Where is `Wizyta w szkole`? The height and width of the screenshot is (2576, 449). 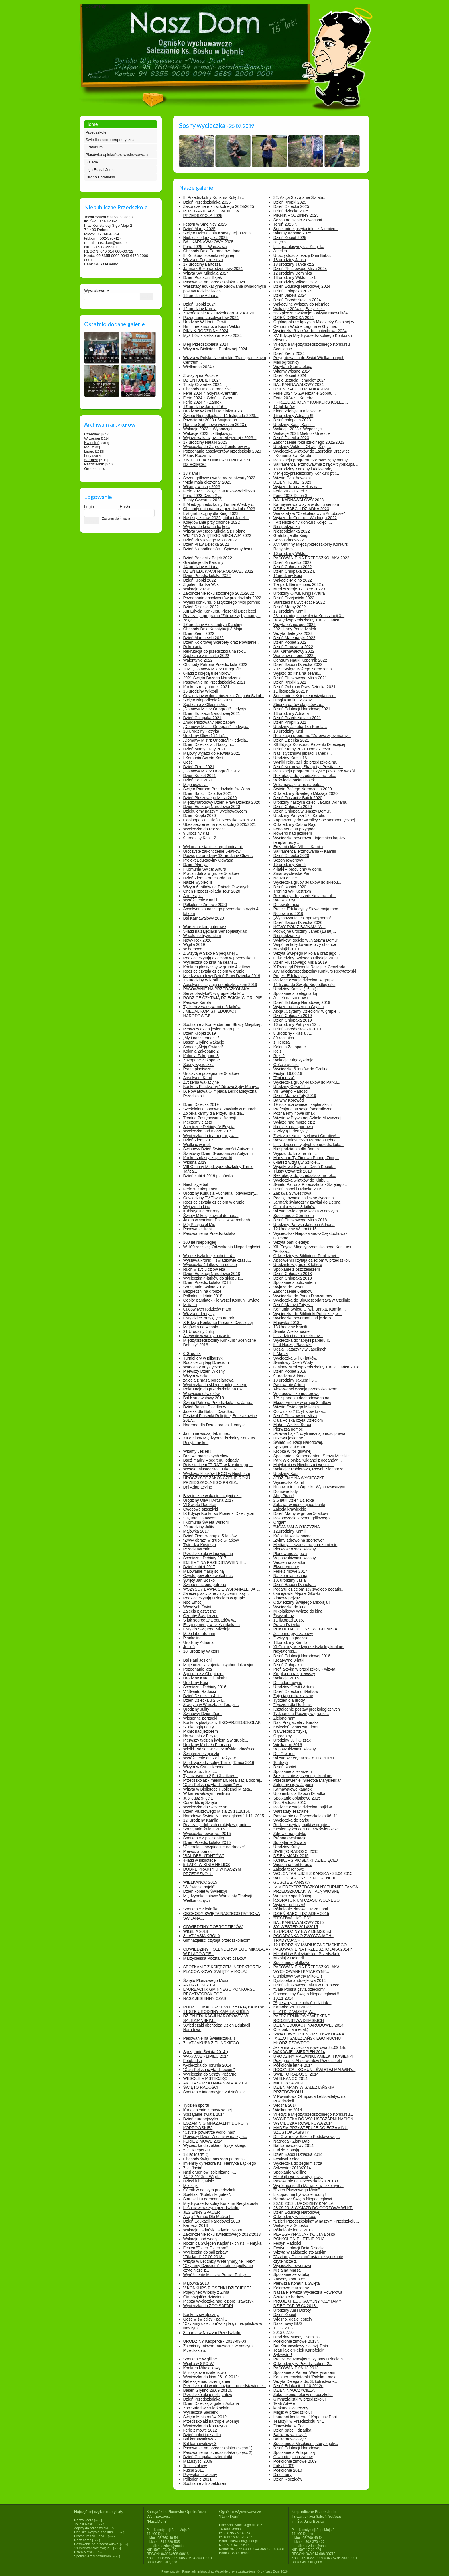
Wizyta w szkole is located at coordinates (197, 1376).